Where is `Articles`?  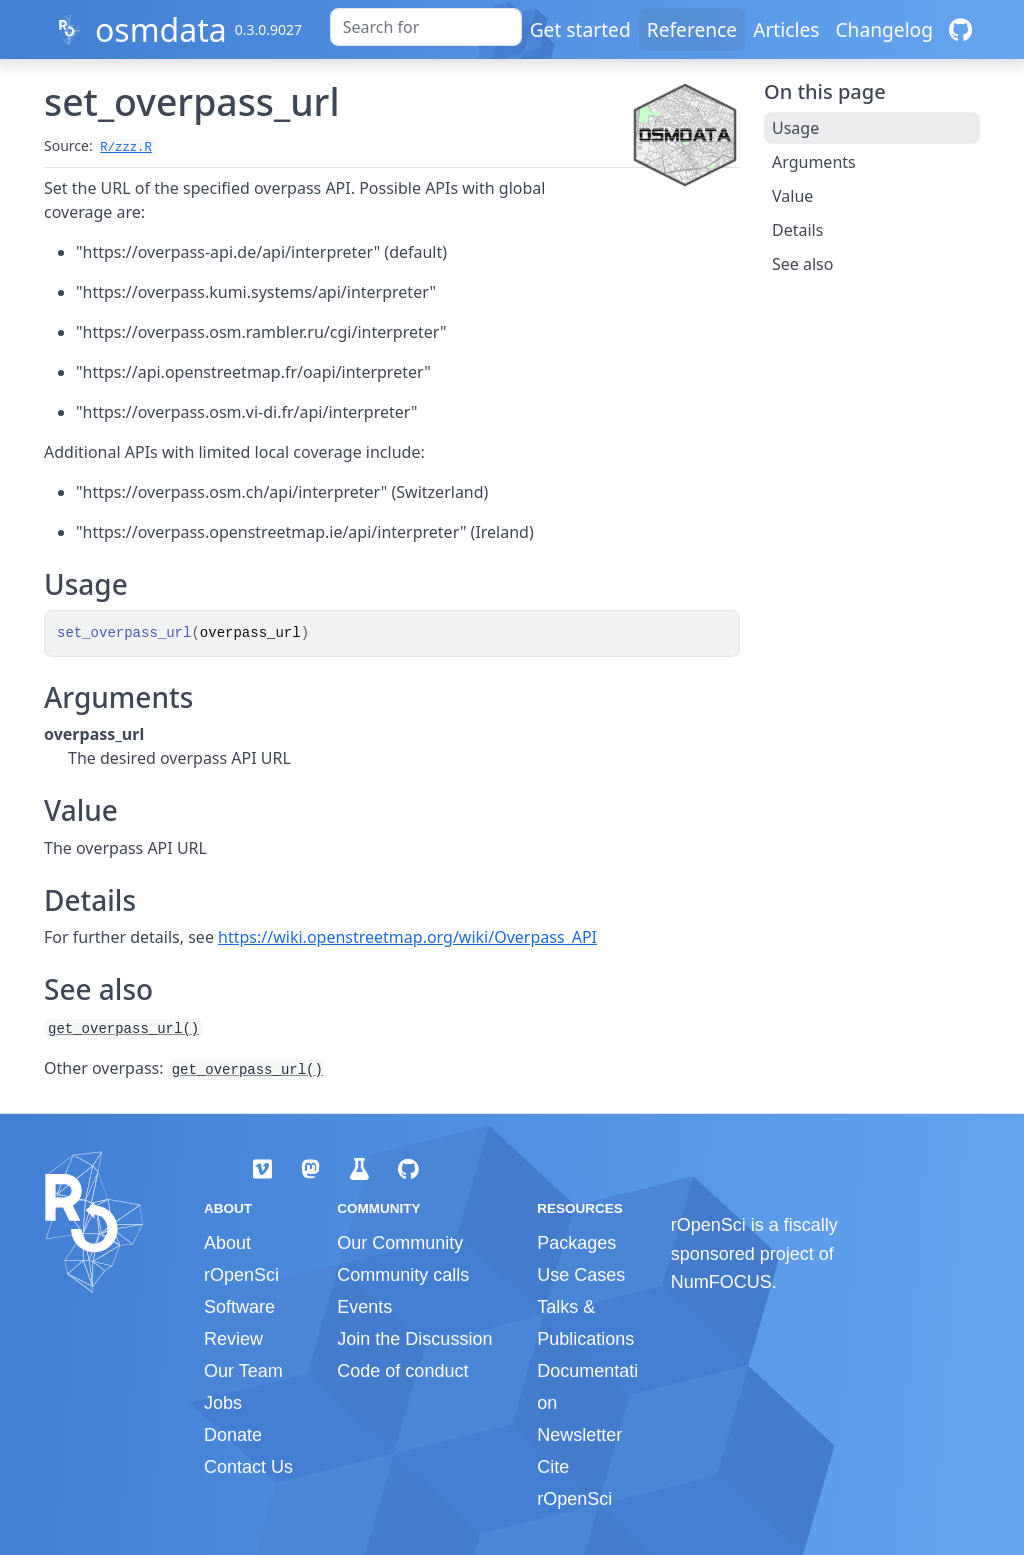
Articles is located at coordinates (786, 29).